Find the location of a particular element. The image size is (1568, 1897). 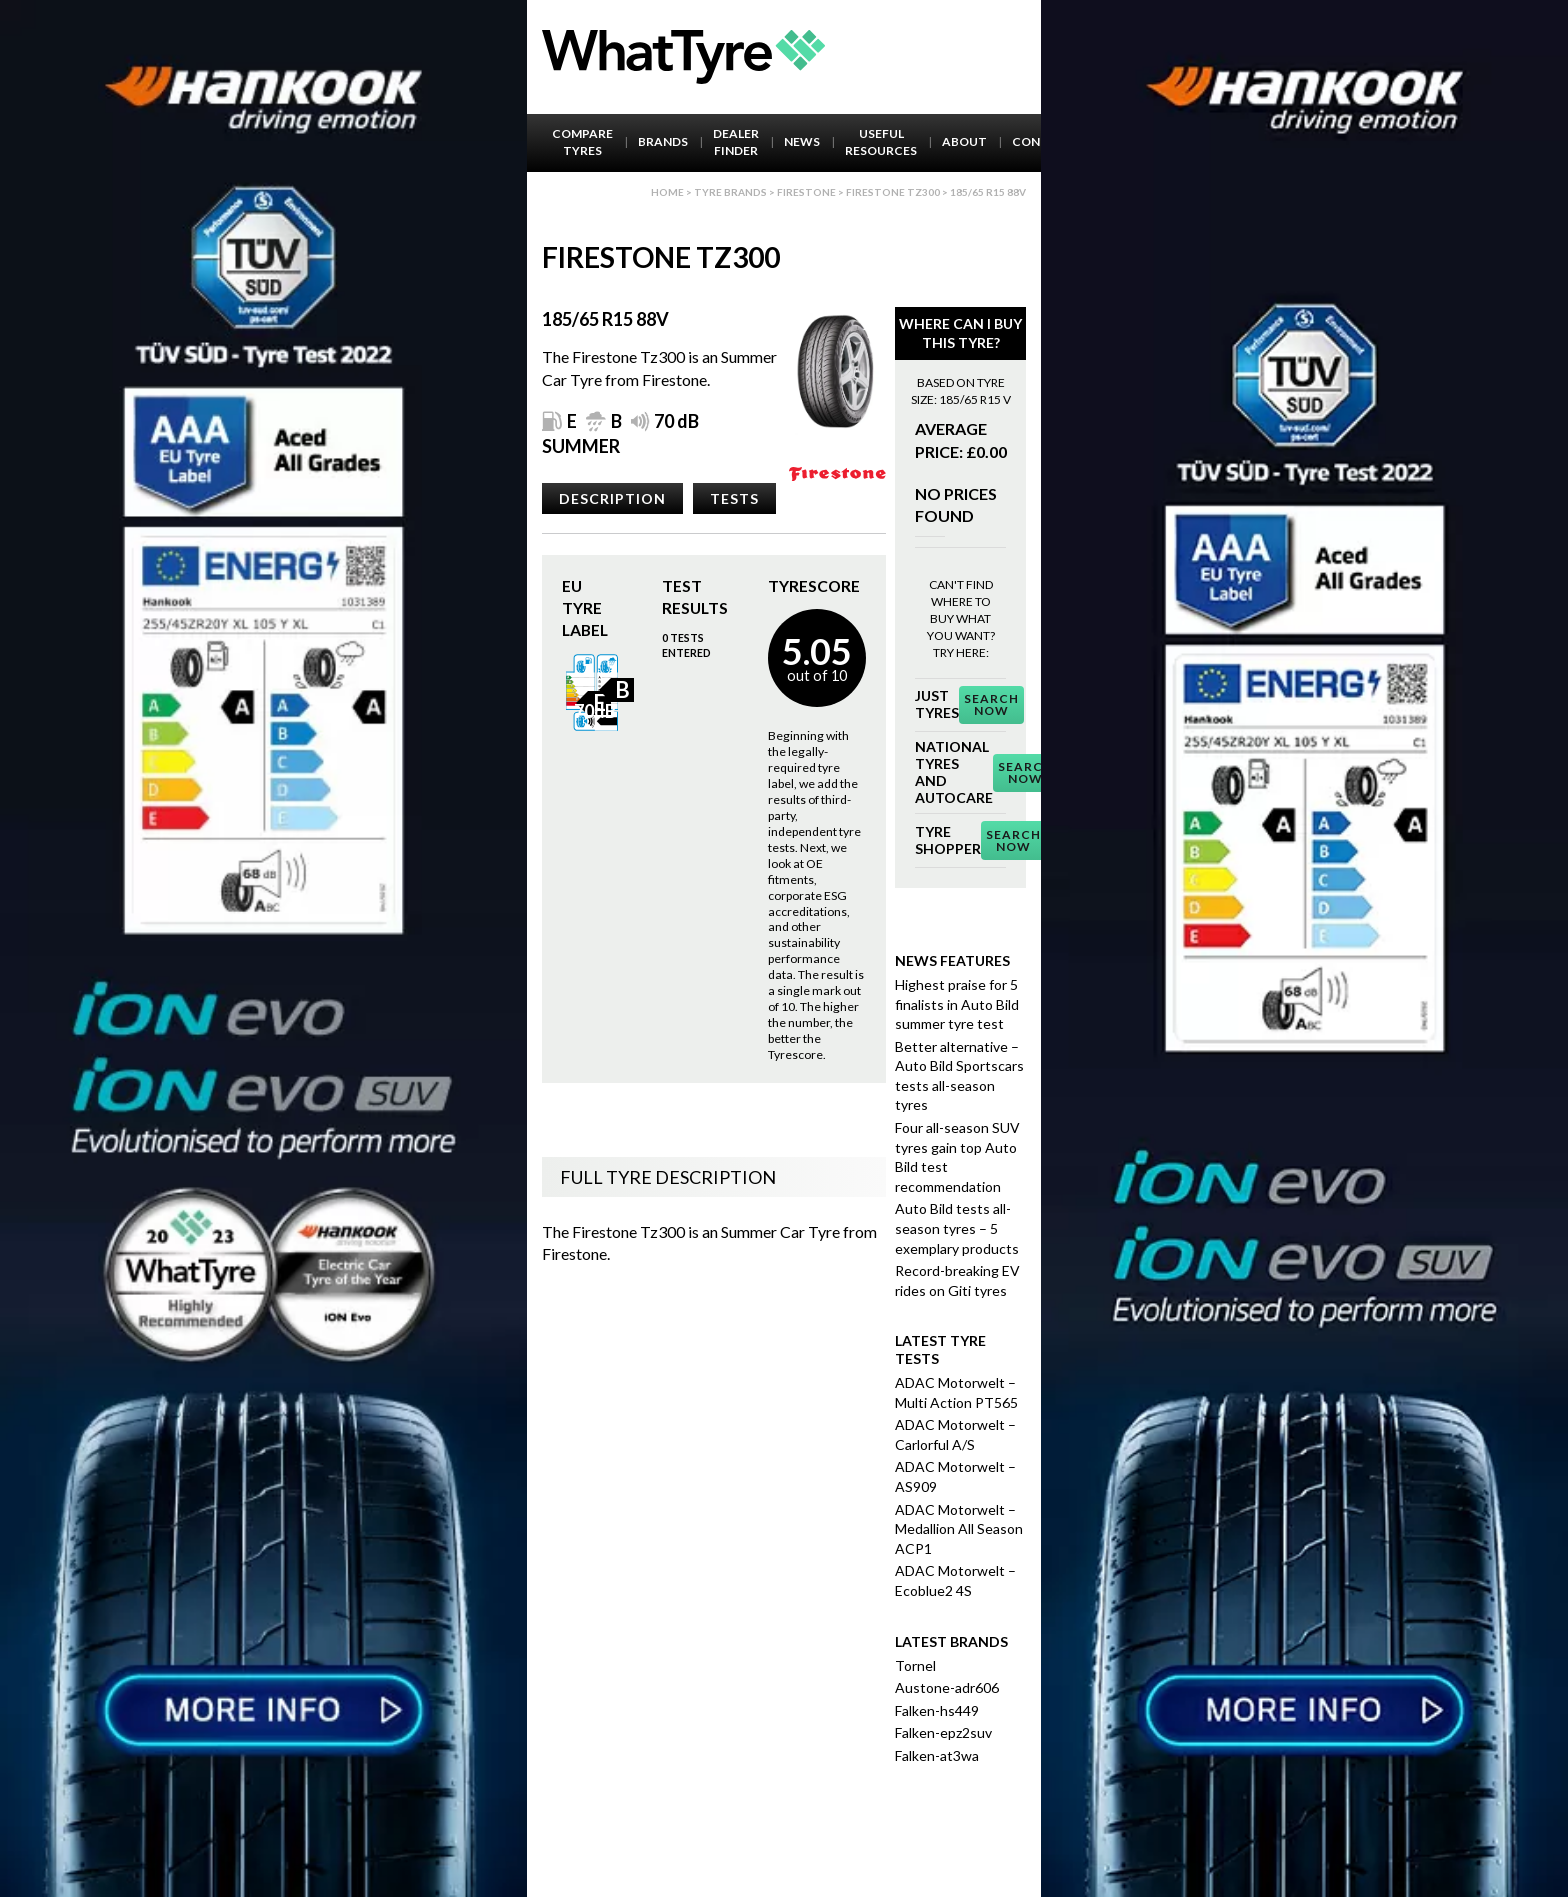

About is located at coordinates (964, 141).